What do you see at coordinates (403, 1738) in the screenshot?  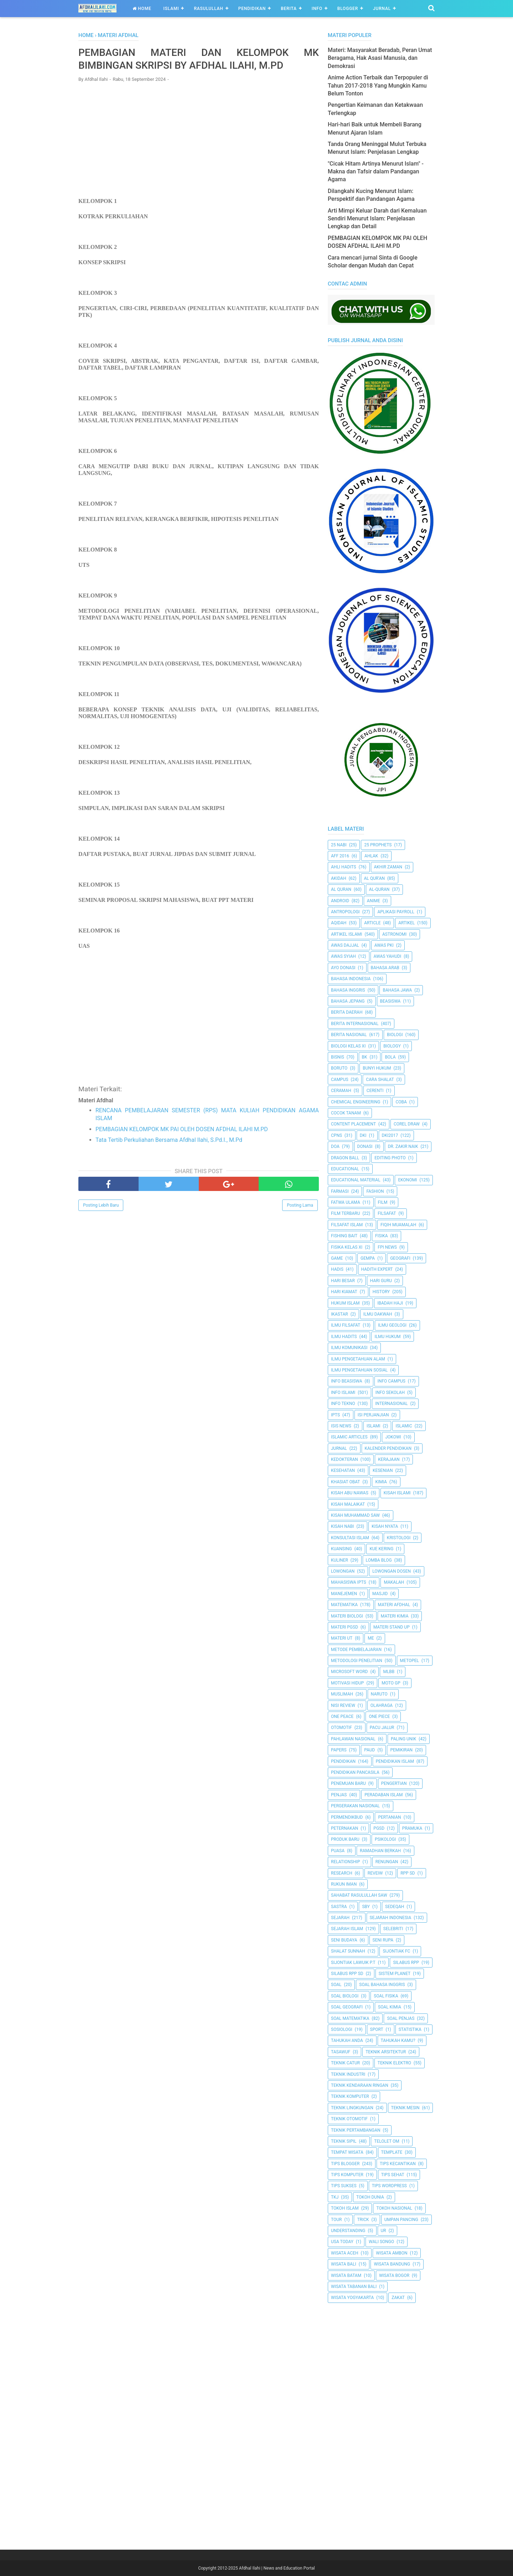 I see `Paling Unik` at bounding box center [403, 1738].